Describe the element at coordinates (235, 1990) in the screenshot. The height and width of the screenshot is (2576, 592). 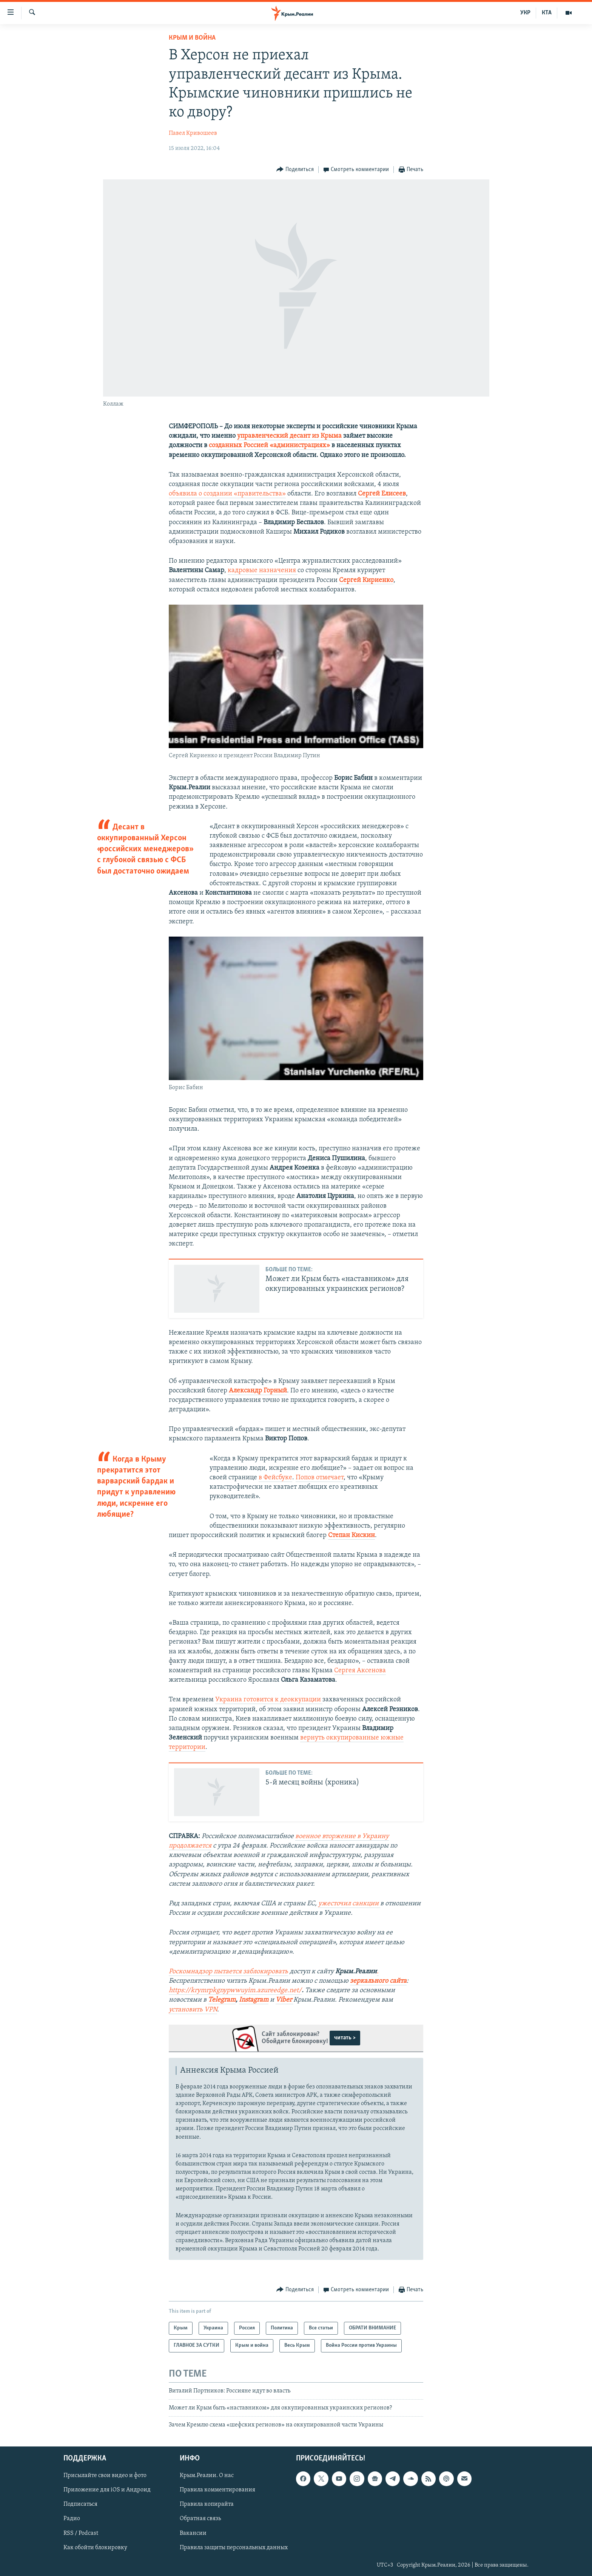
I see `https://krymrpkgnypwwuyim.azureedge.net/` at that location.